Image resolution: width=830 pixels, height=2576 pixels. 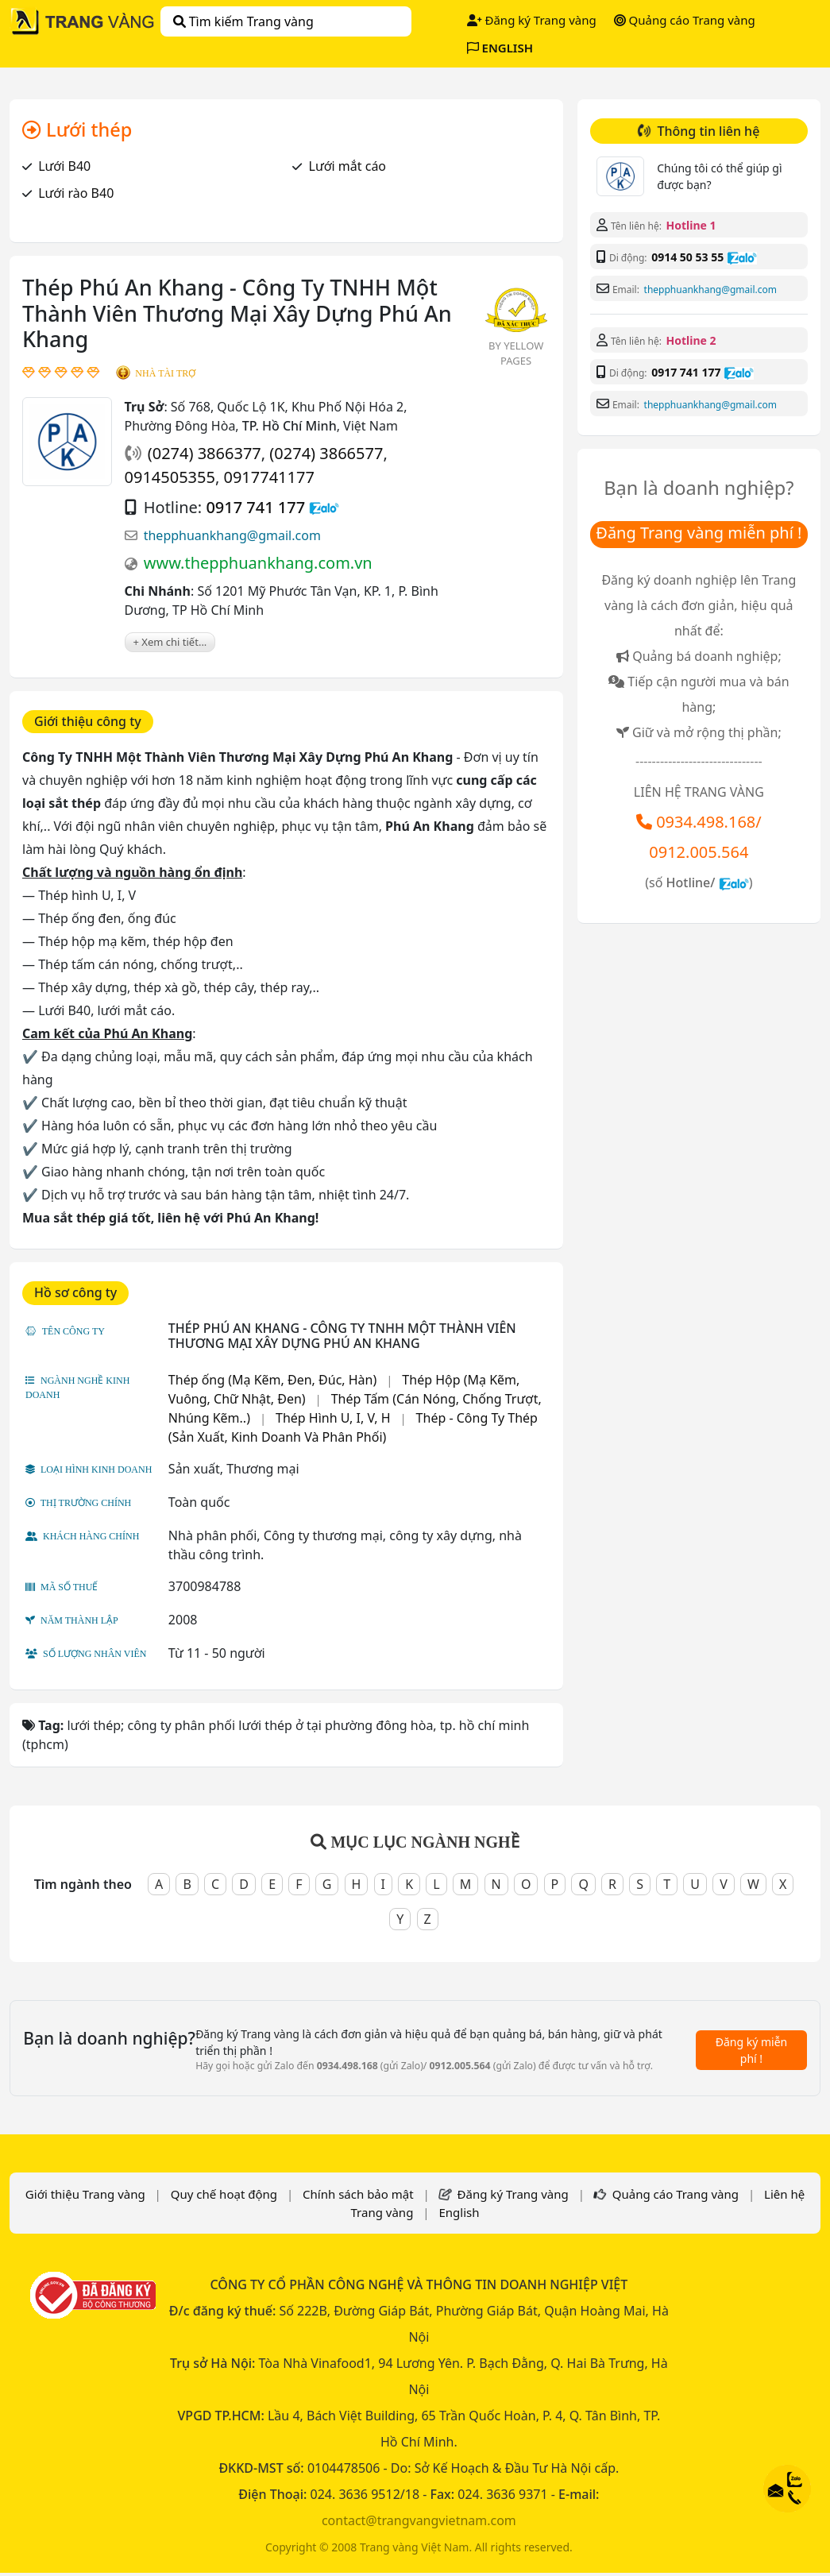 I want to click on Thép Hình U, I, V, H, so click(x=333, y=1418).